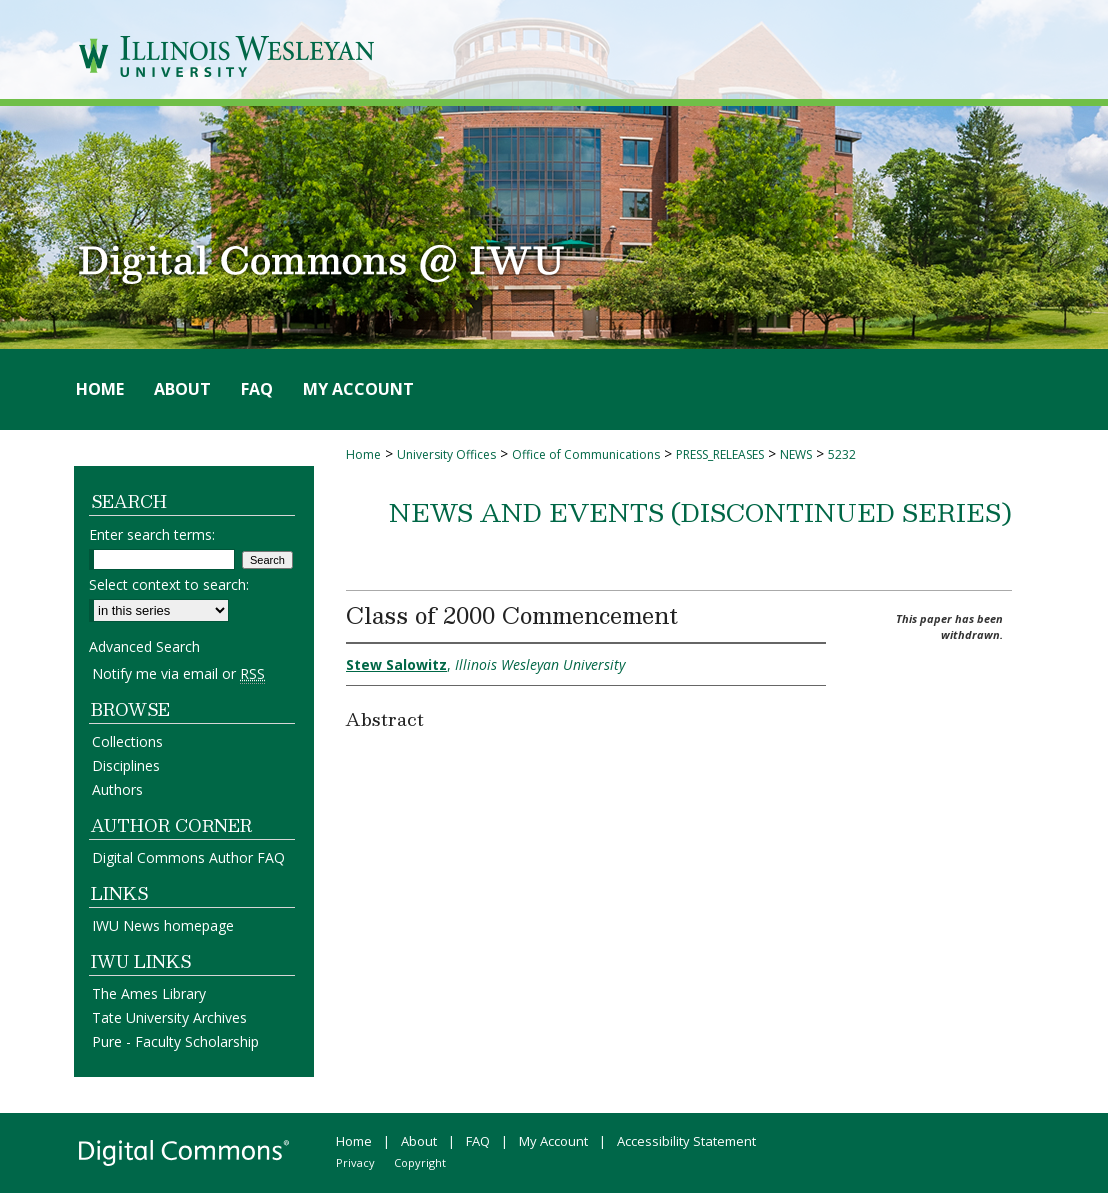 The height and width of the screenshot is (1193, 1108). Describe the element at coordinates (446, 454) in the screenshot. I see `University Offices` at that location.